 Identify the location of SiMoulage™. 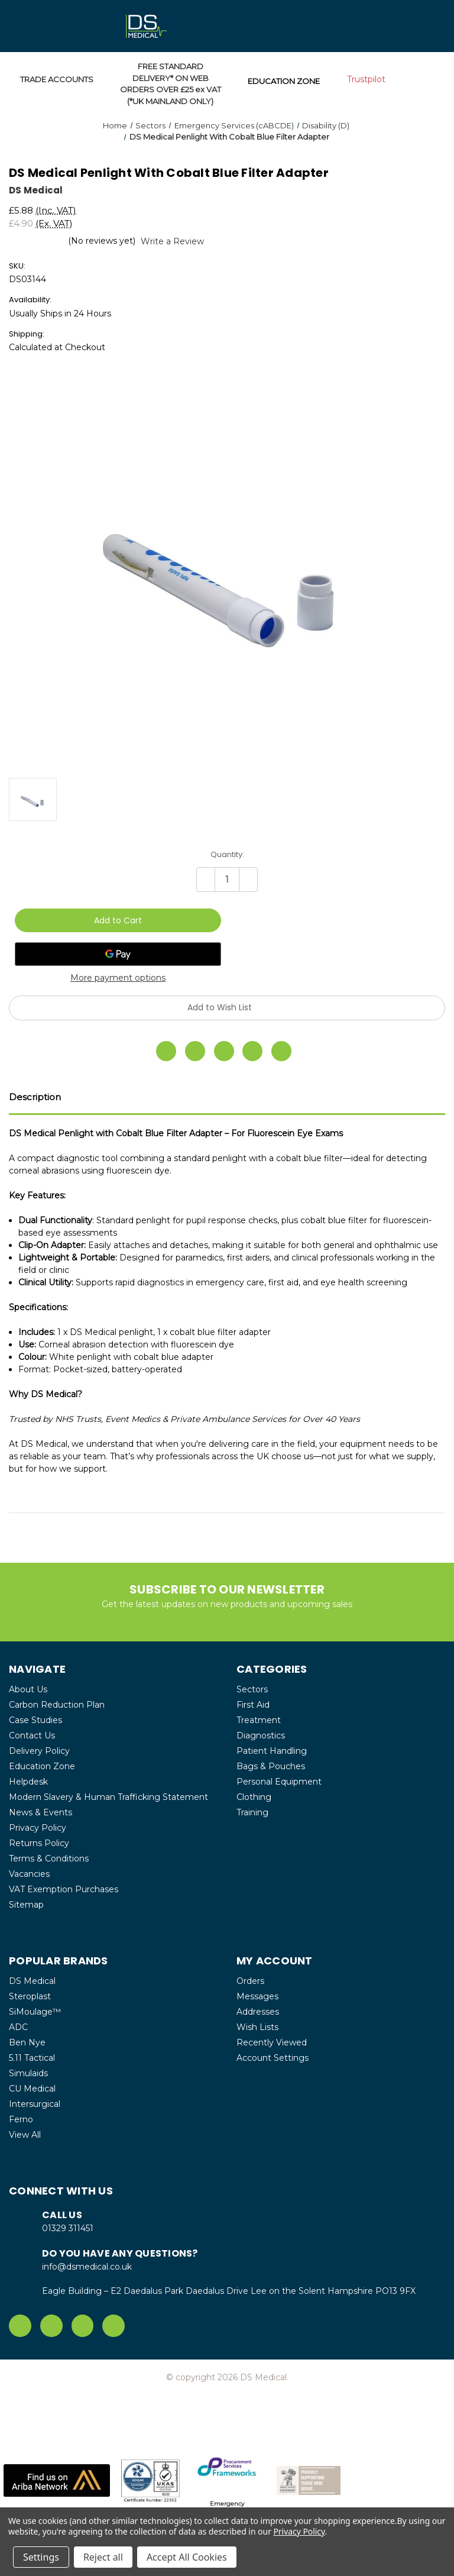
(35, 2011).